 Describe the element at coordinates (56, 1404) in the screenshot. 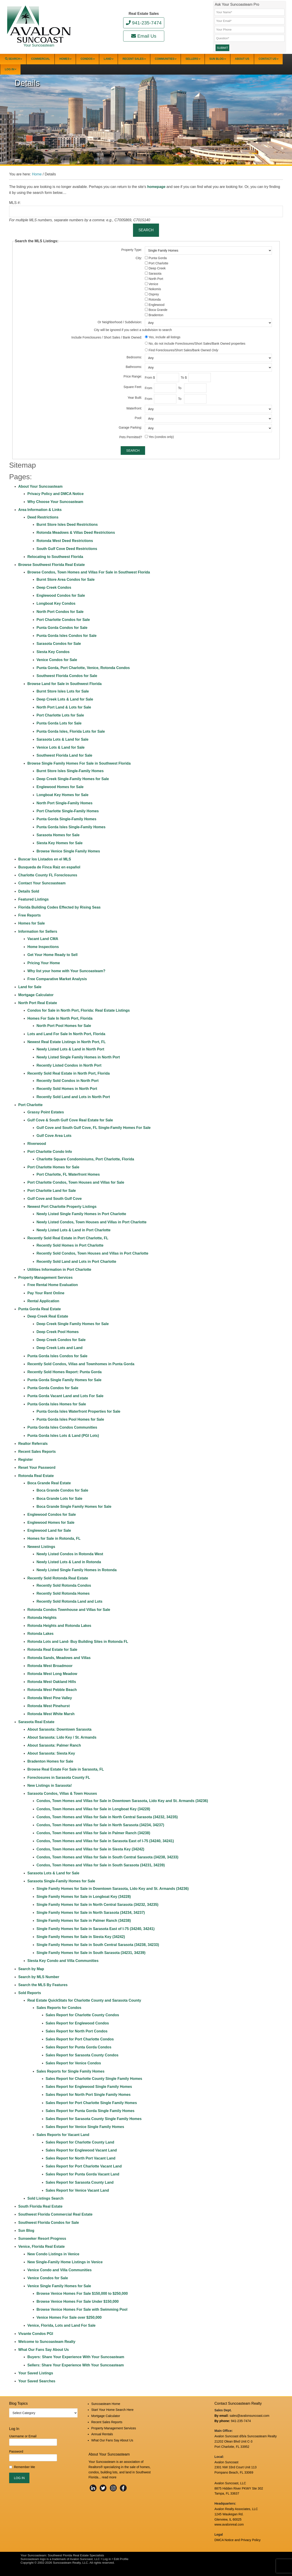

I see `Punta Gorda Isles Homes for Sale` at that location.